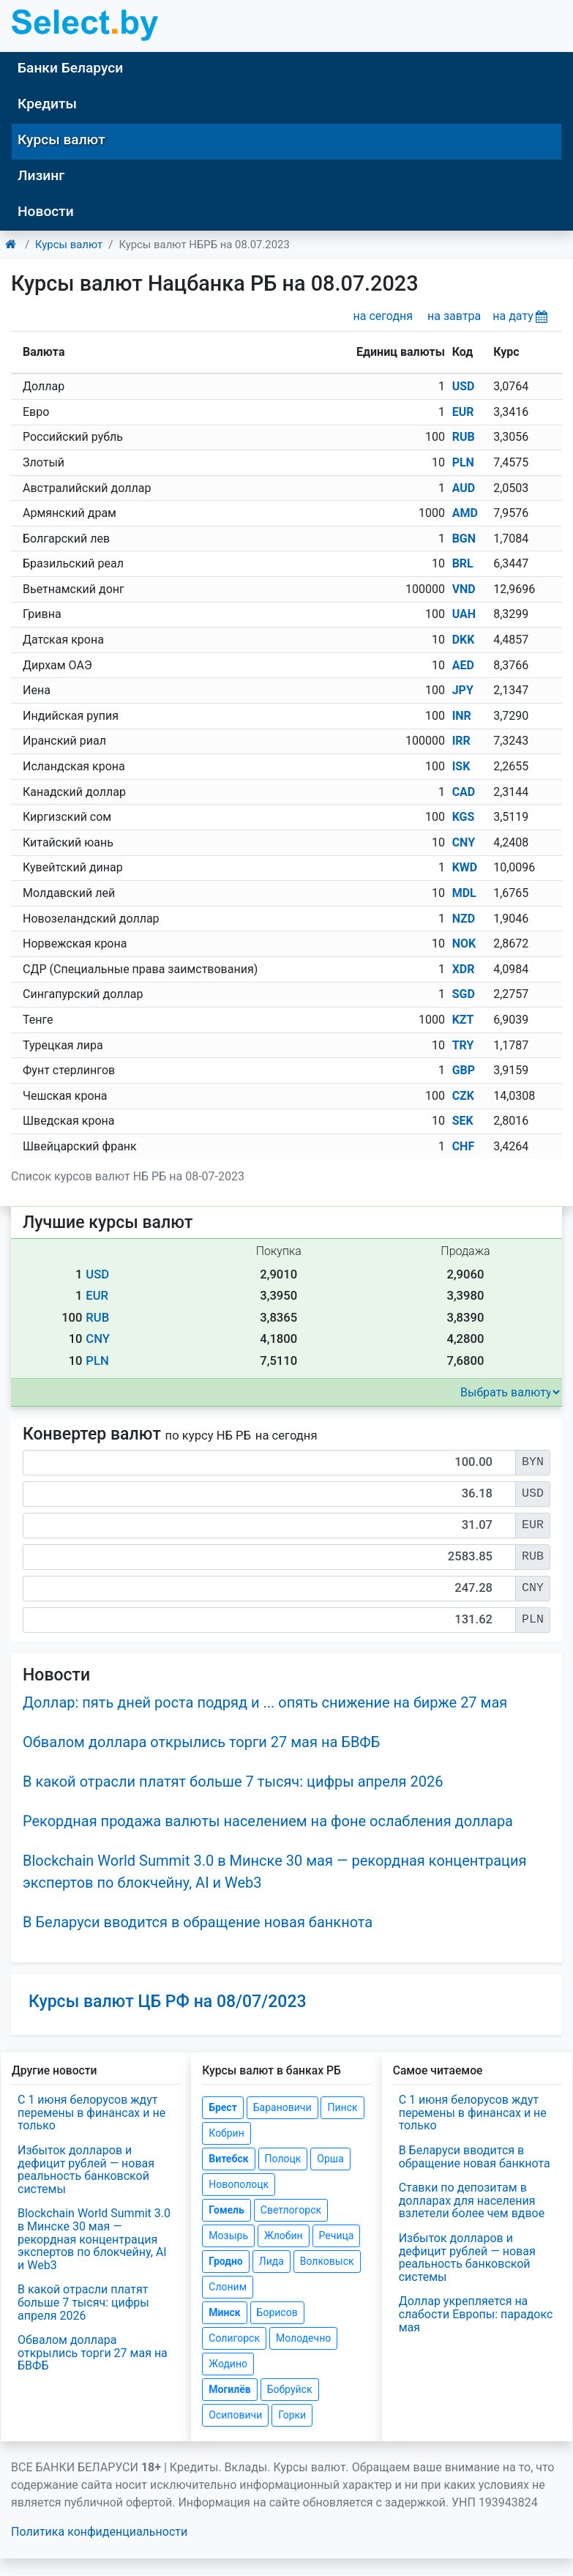 The height and width of the screenshot is (2576, 573). I want to click on Доллар укрепляется на слабости Европы: парадокс мая, so click(476, 2314).